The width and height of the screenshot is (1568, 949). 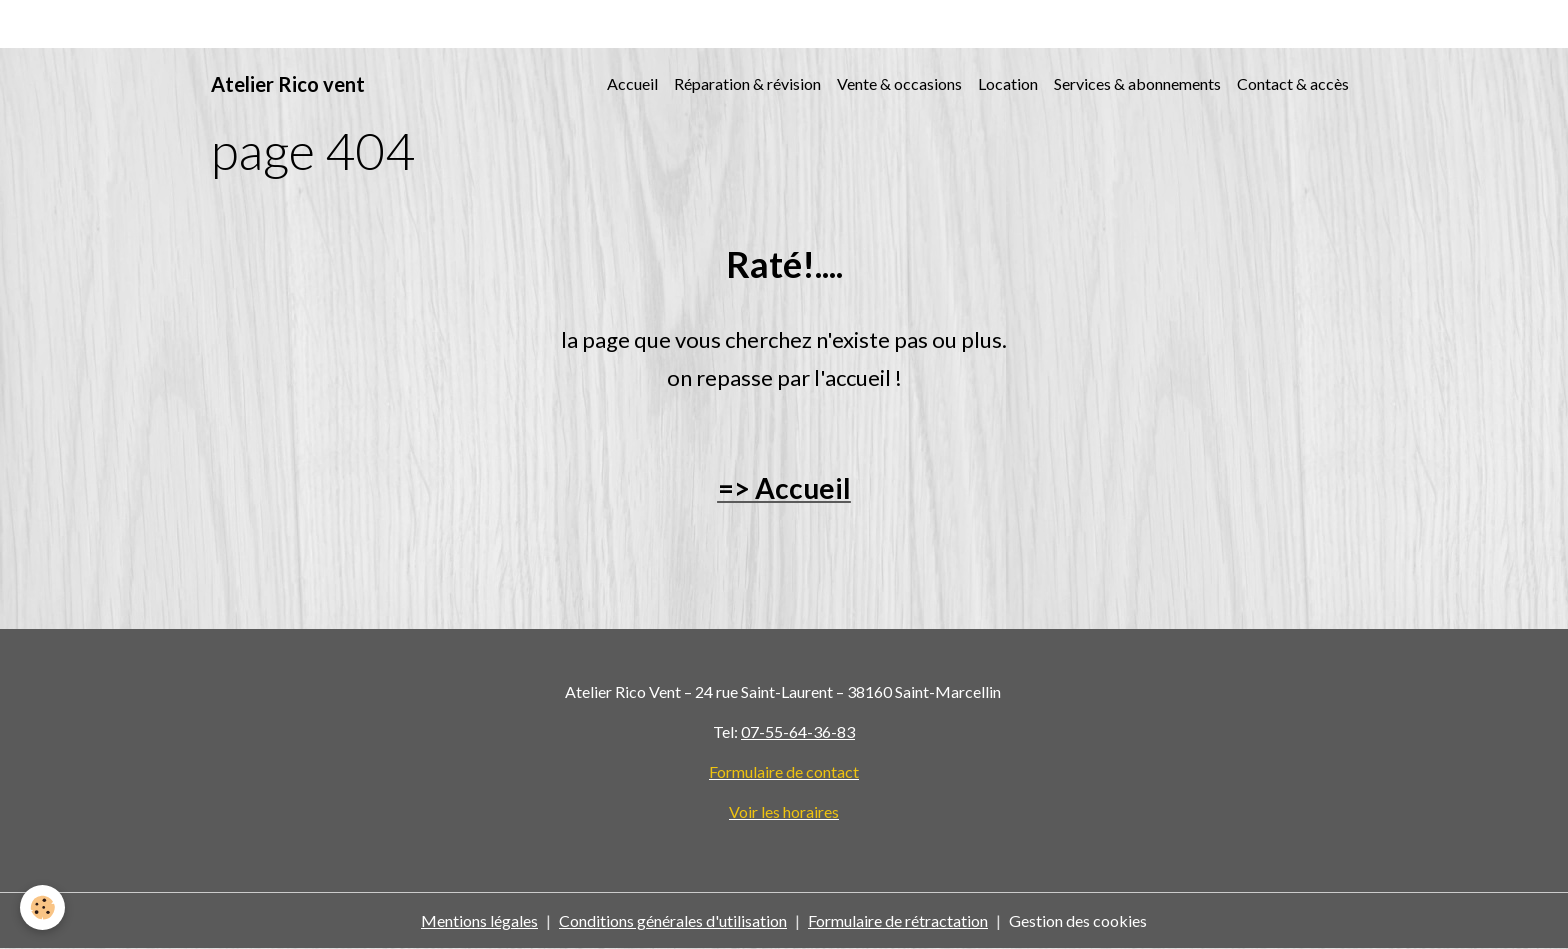 What do you see at coordinates (288, 84) in the screenshot?
I see `[brand]` at bounding box center [288, 84].